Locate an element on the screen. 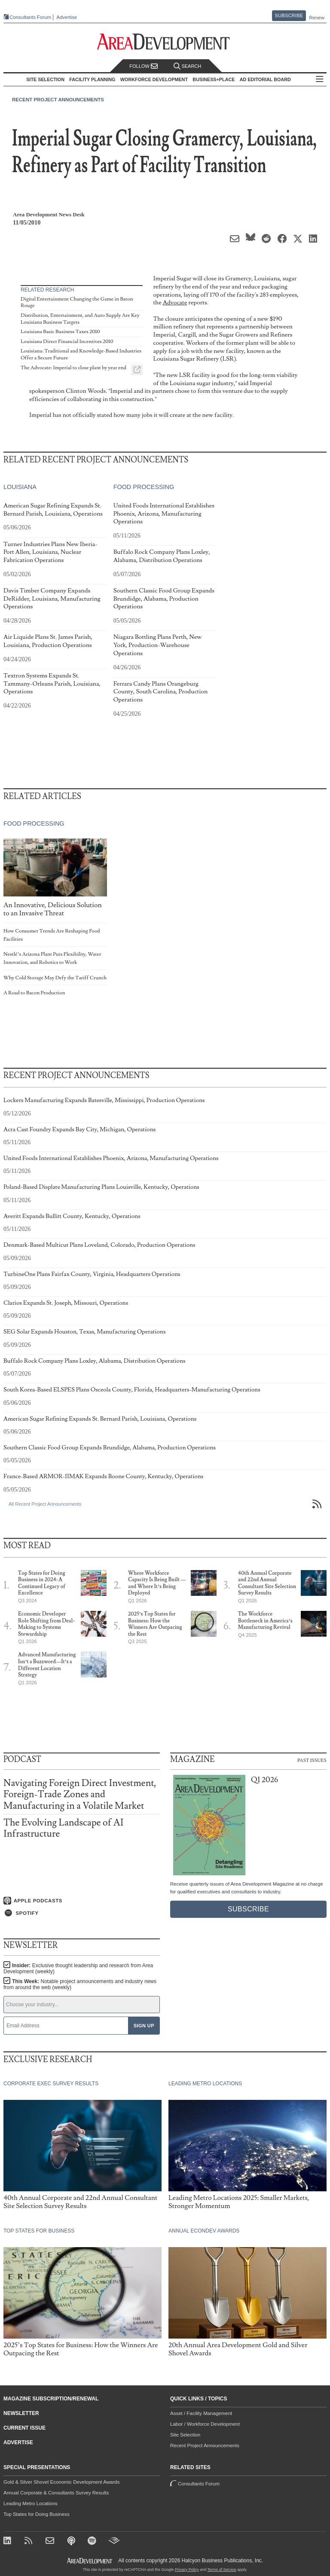  Site Selection is located at coordinates (185, 2434).